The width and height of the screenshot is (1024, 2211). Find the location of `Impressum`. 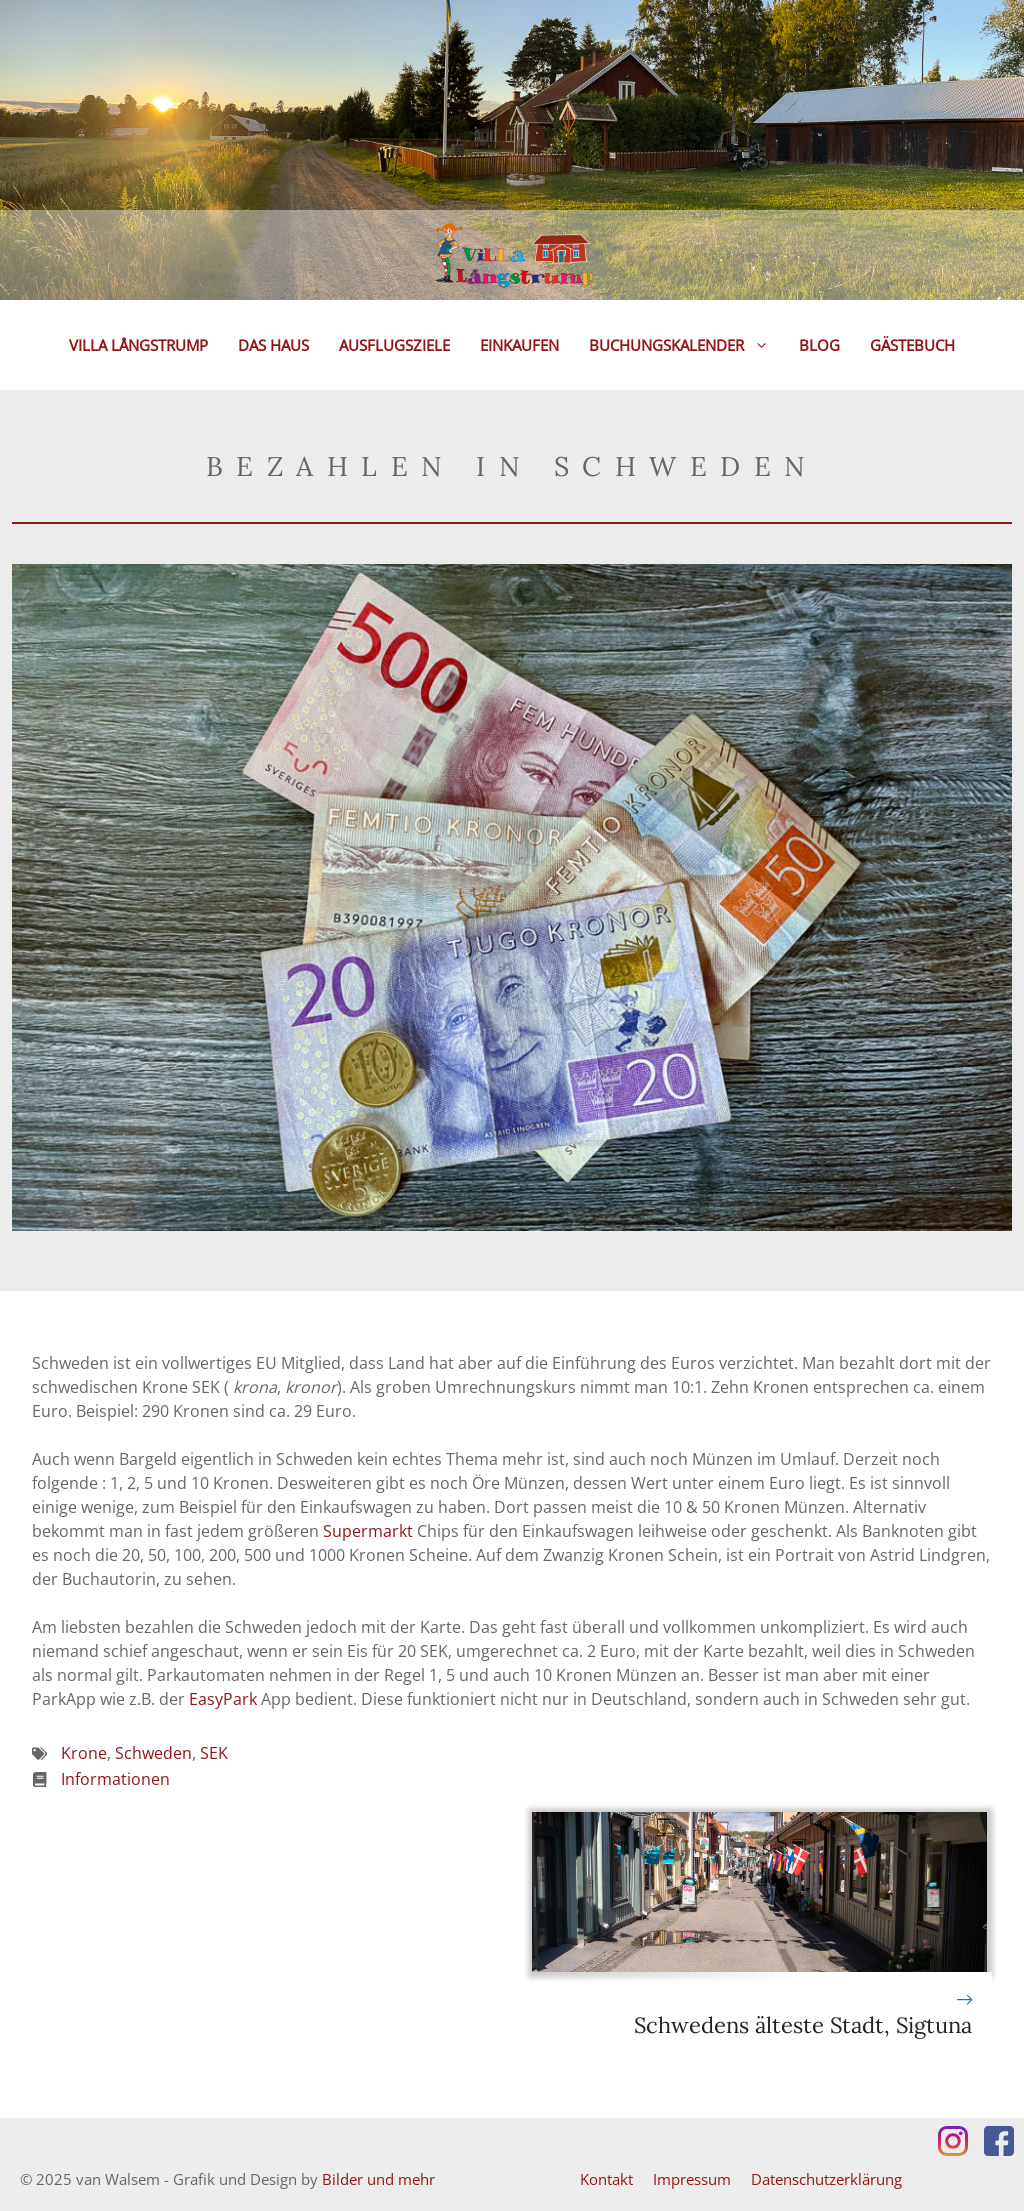

Impressum is located at coordinates (692, 2179).